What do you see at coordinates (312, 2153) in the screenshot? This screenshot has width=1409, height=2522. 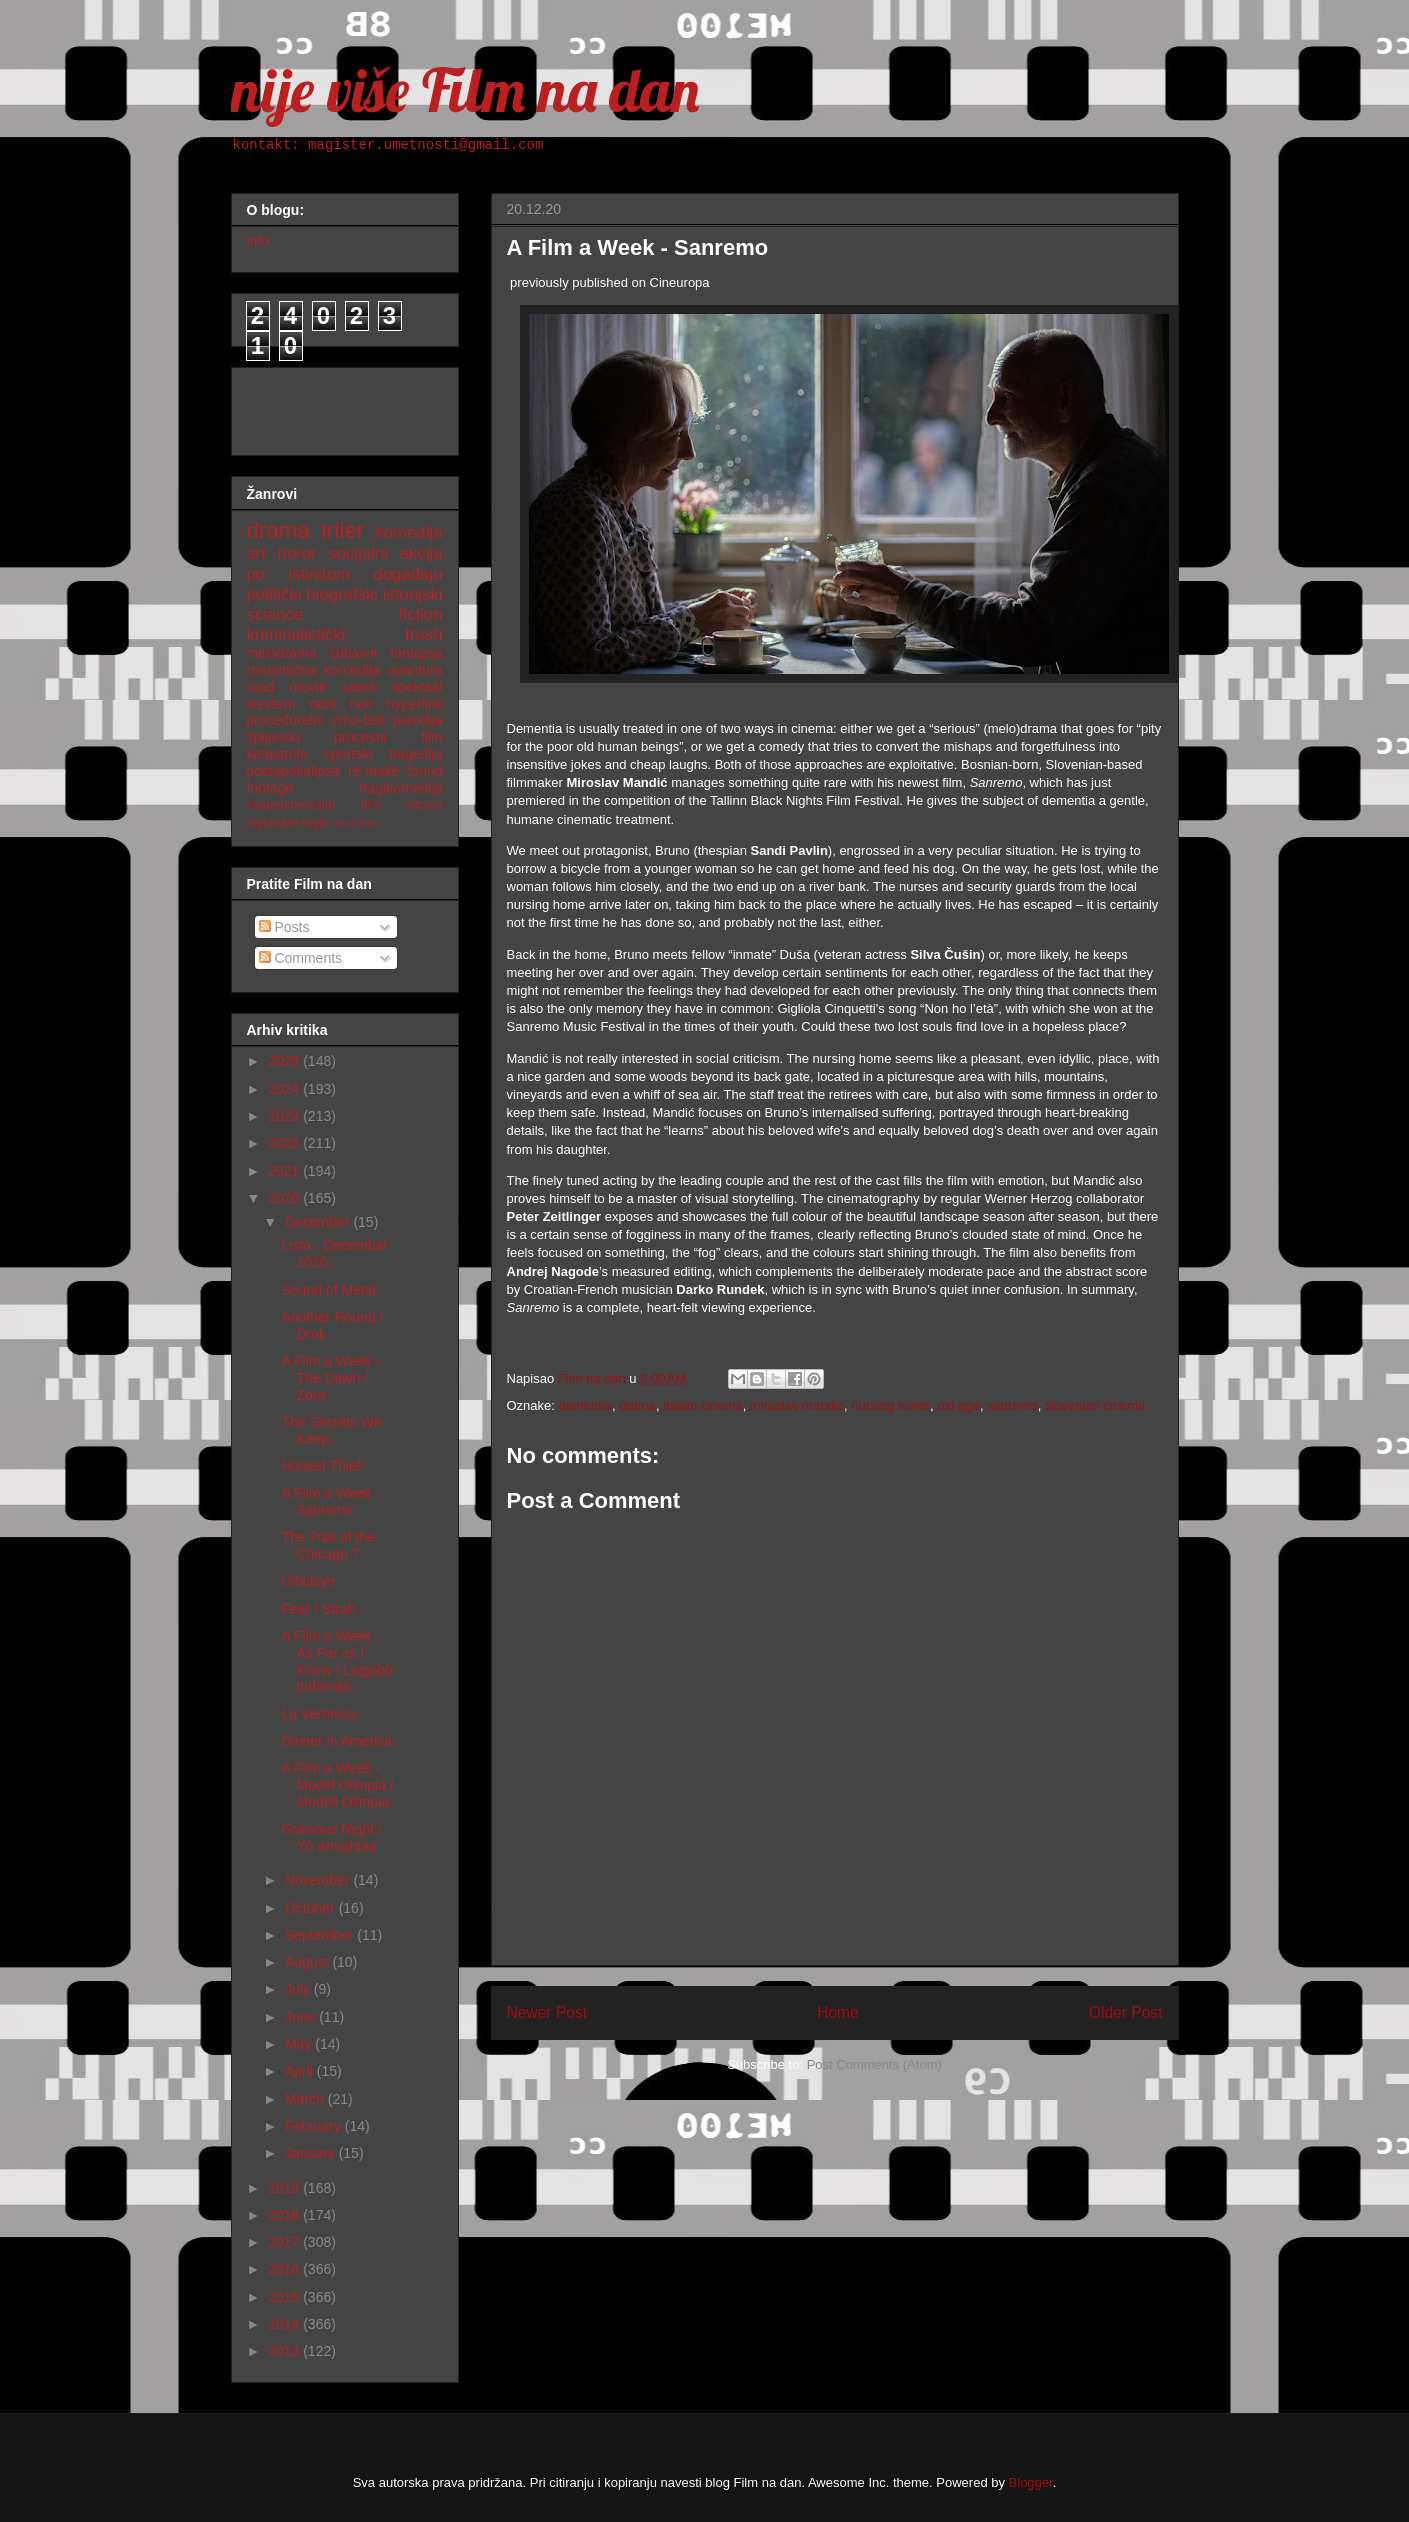 I see `January` at bounding box center [312, 2153].